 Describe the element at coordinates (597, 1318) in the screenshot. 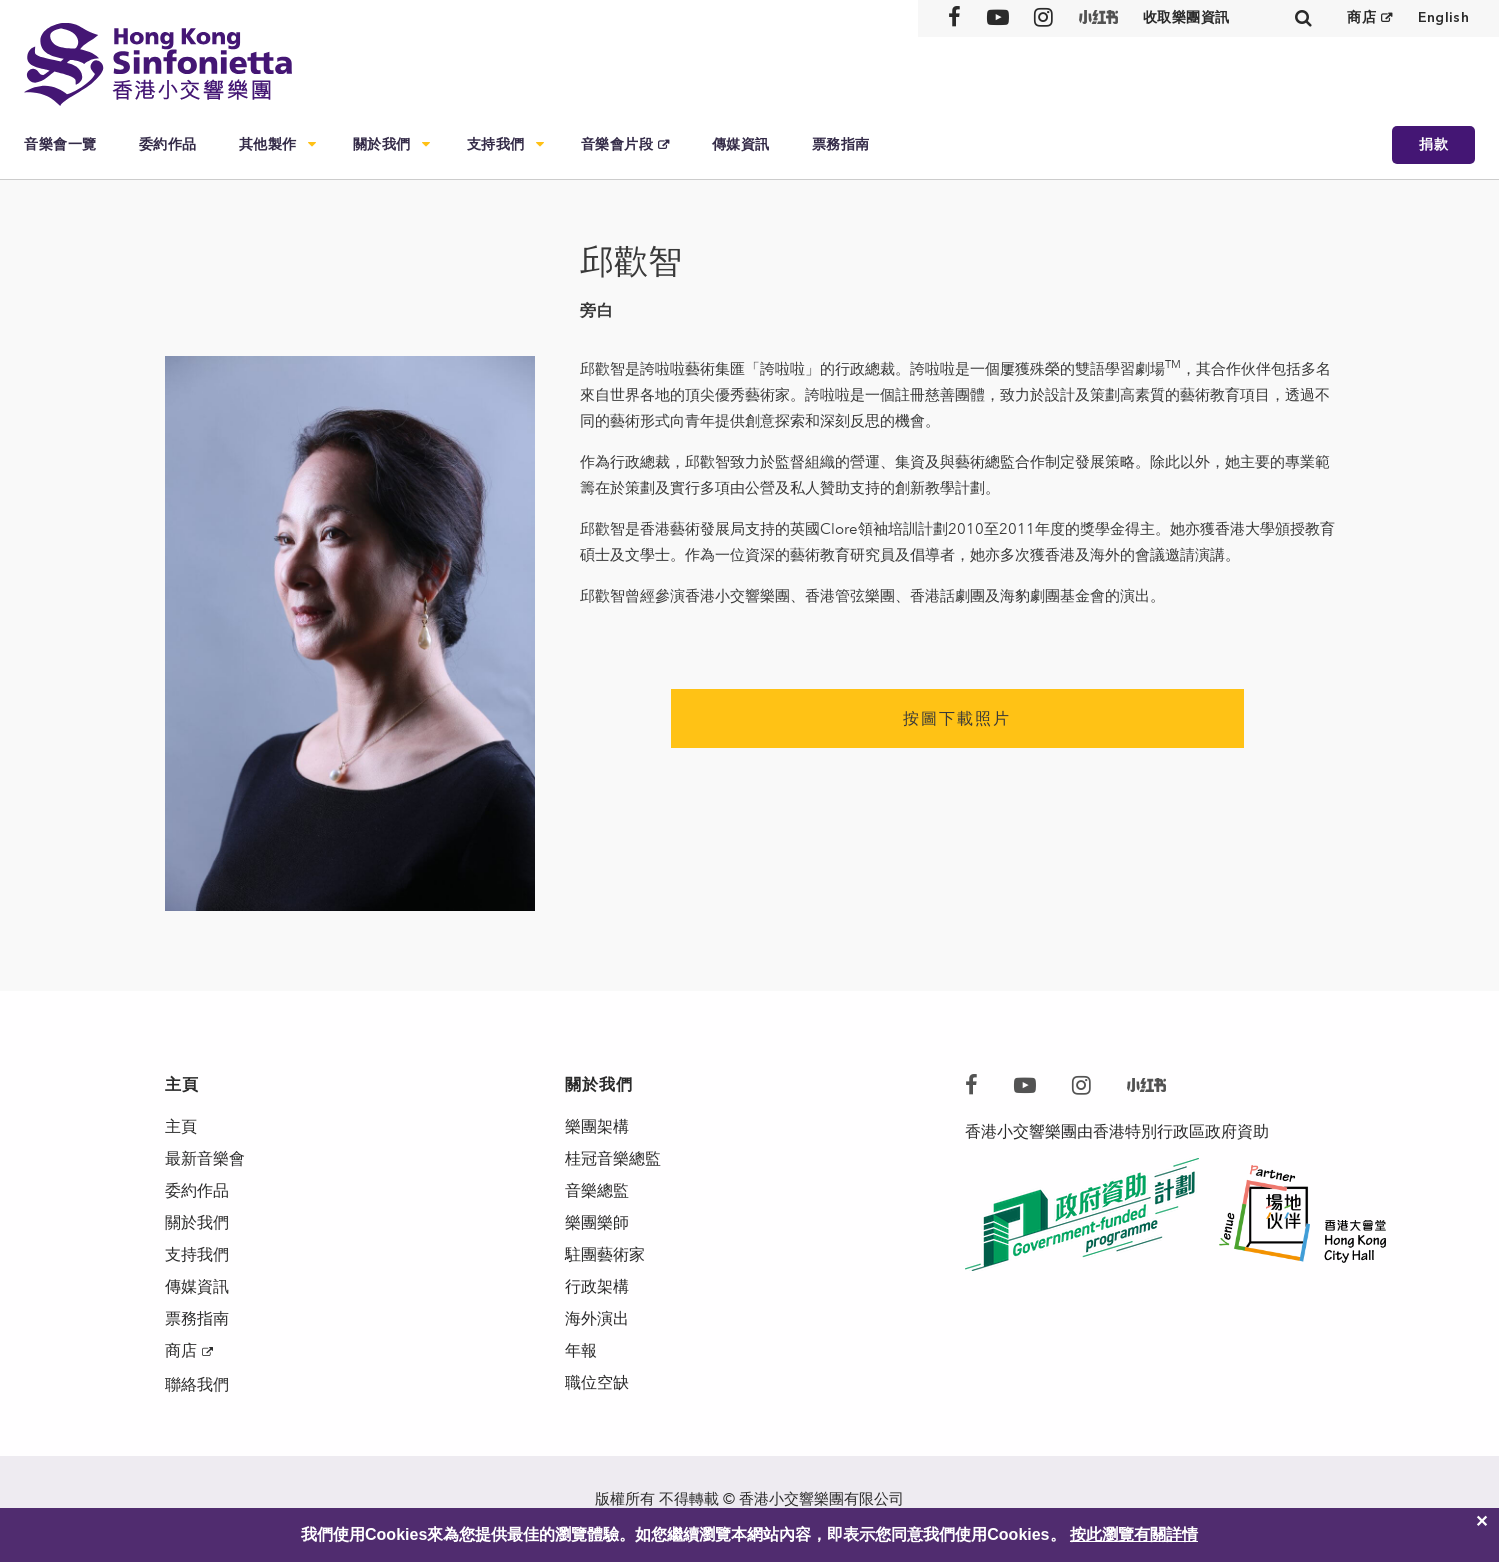

I see `海外演出` at that location.